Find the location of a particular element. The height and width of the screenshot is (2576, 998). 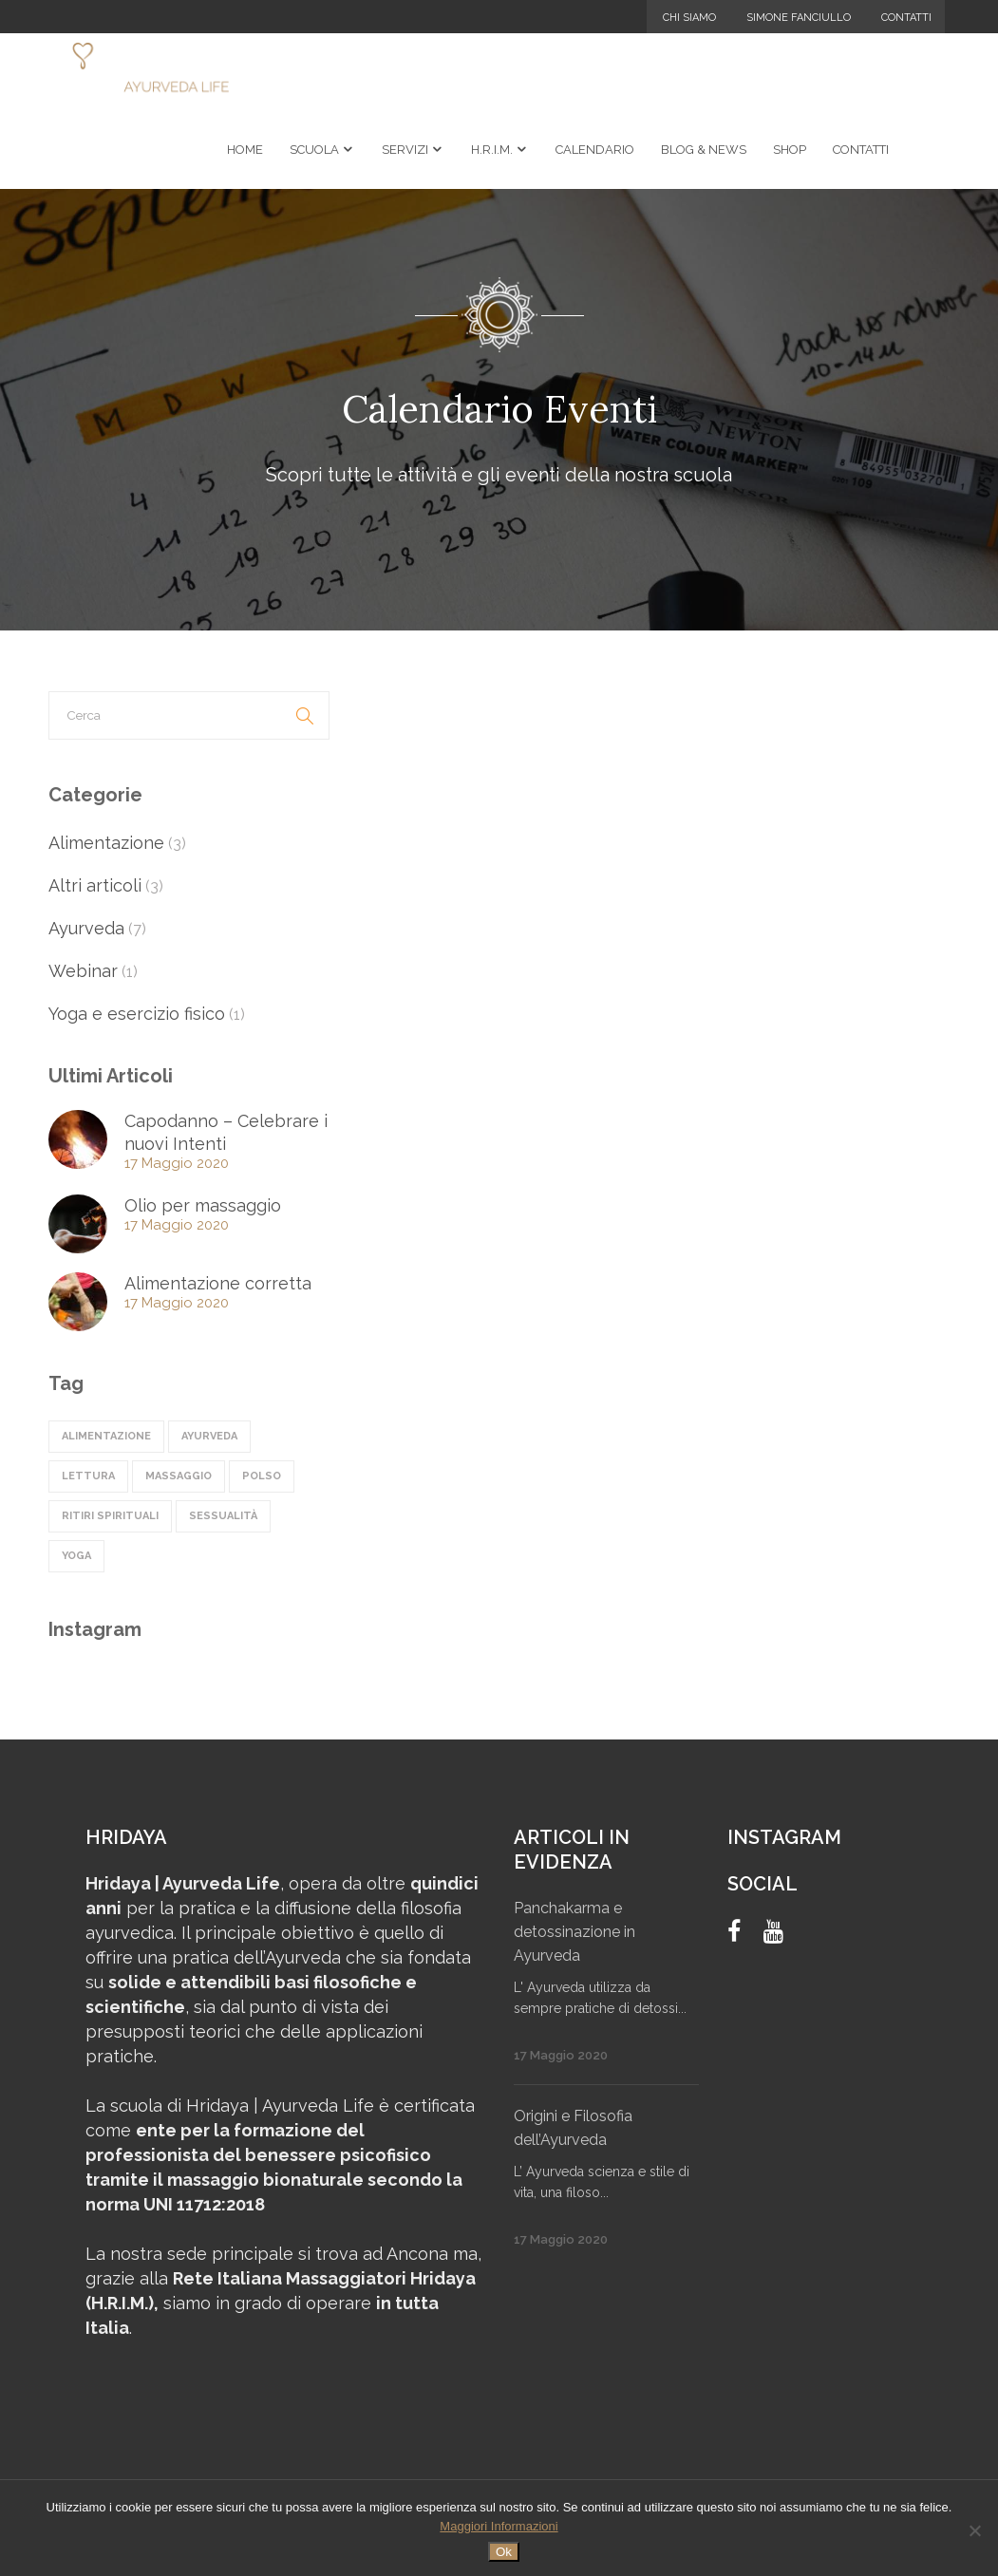

Simone Fanciullo is located at coordinates (798, 17).